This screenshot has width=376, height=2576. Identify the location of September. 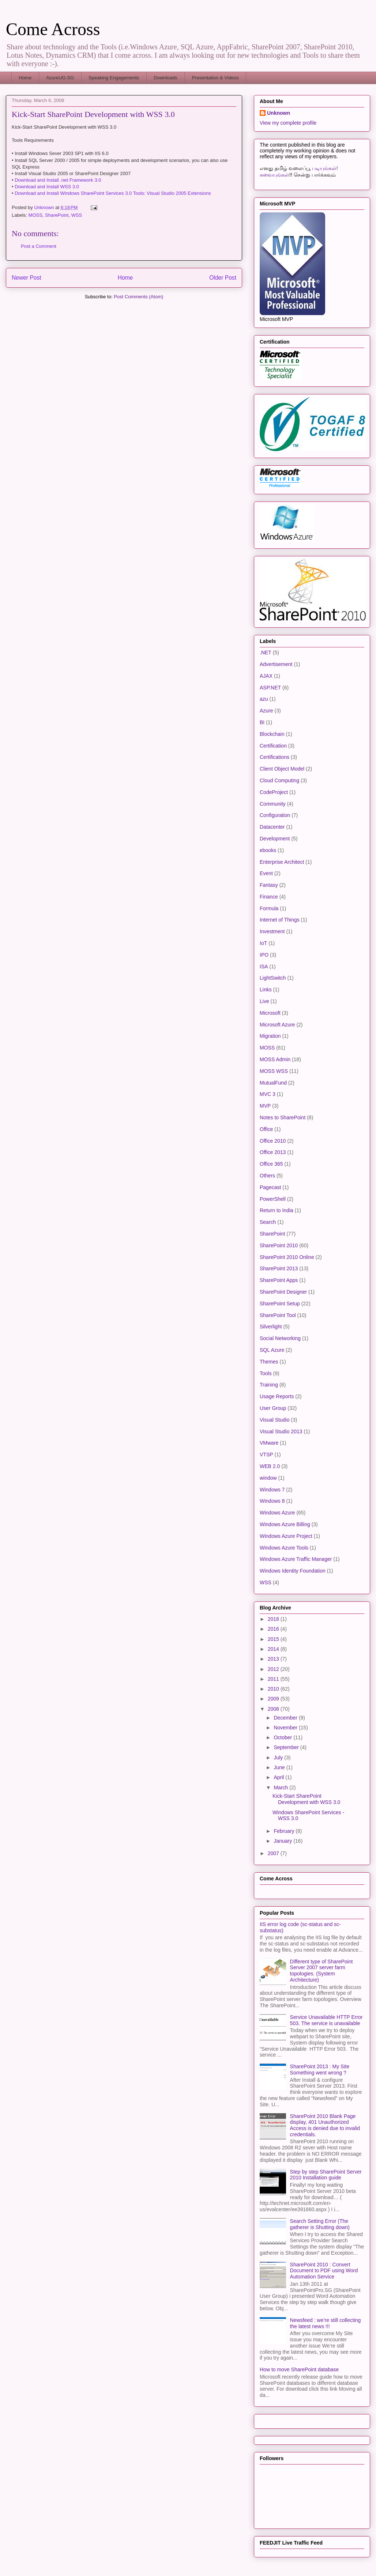
(287, 1747).